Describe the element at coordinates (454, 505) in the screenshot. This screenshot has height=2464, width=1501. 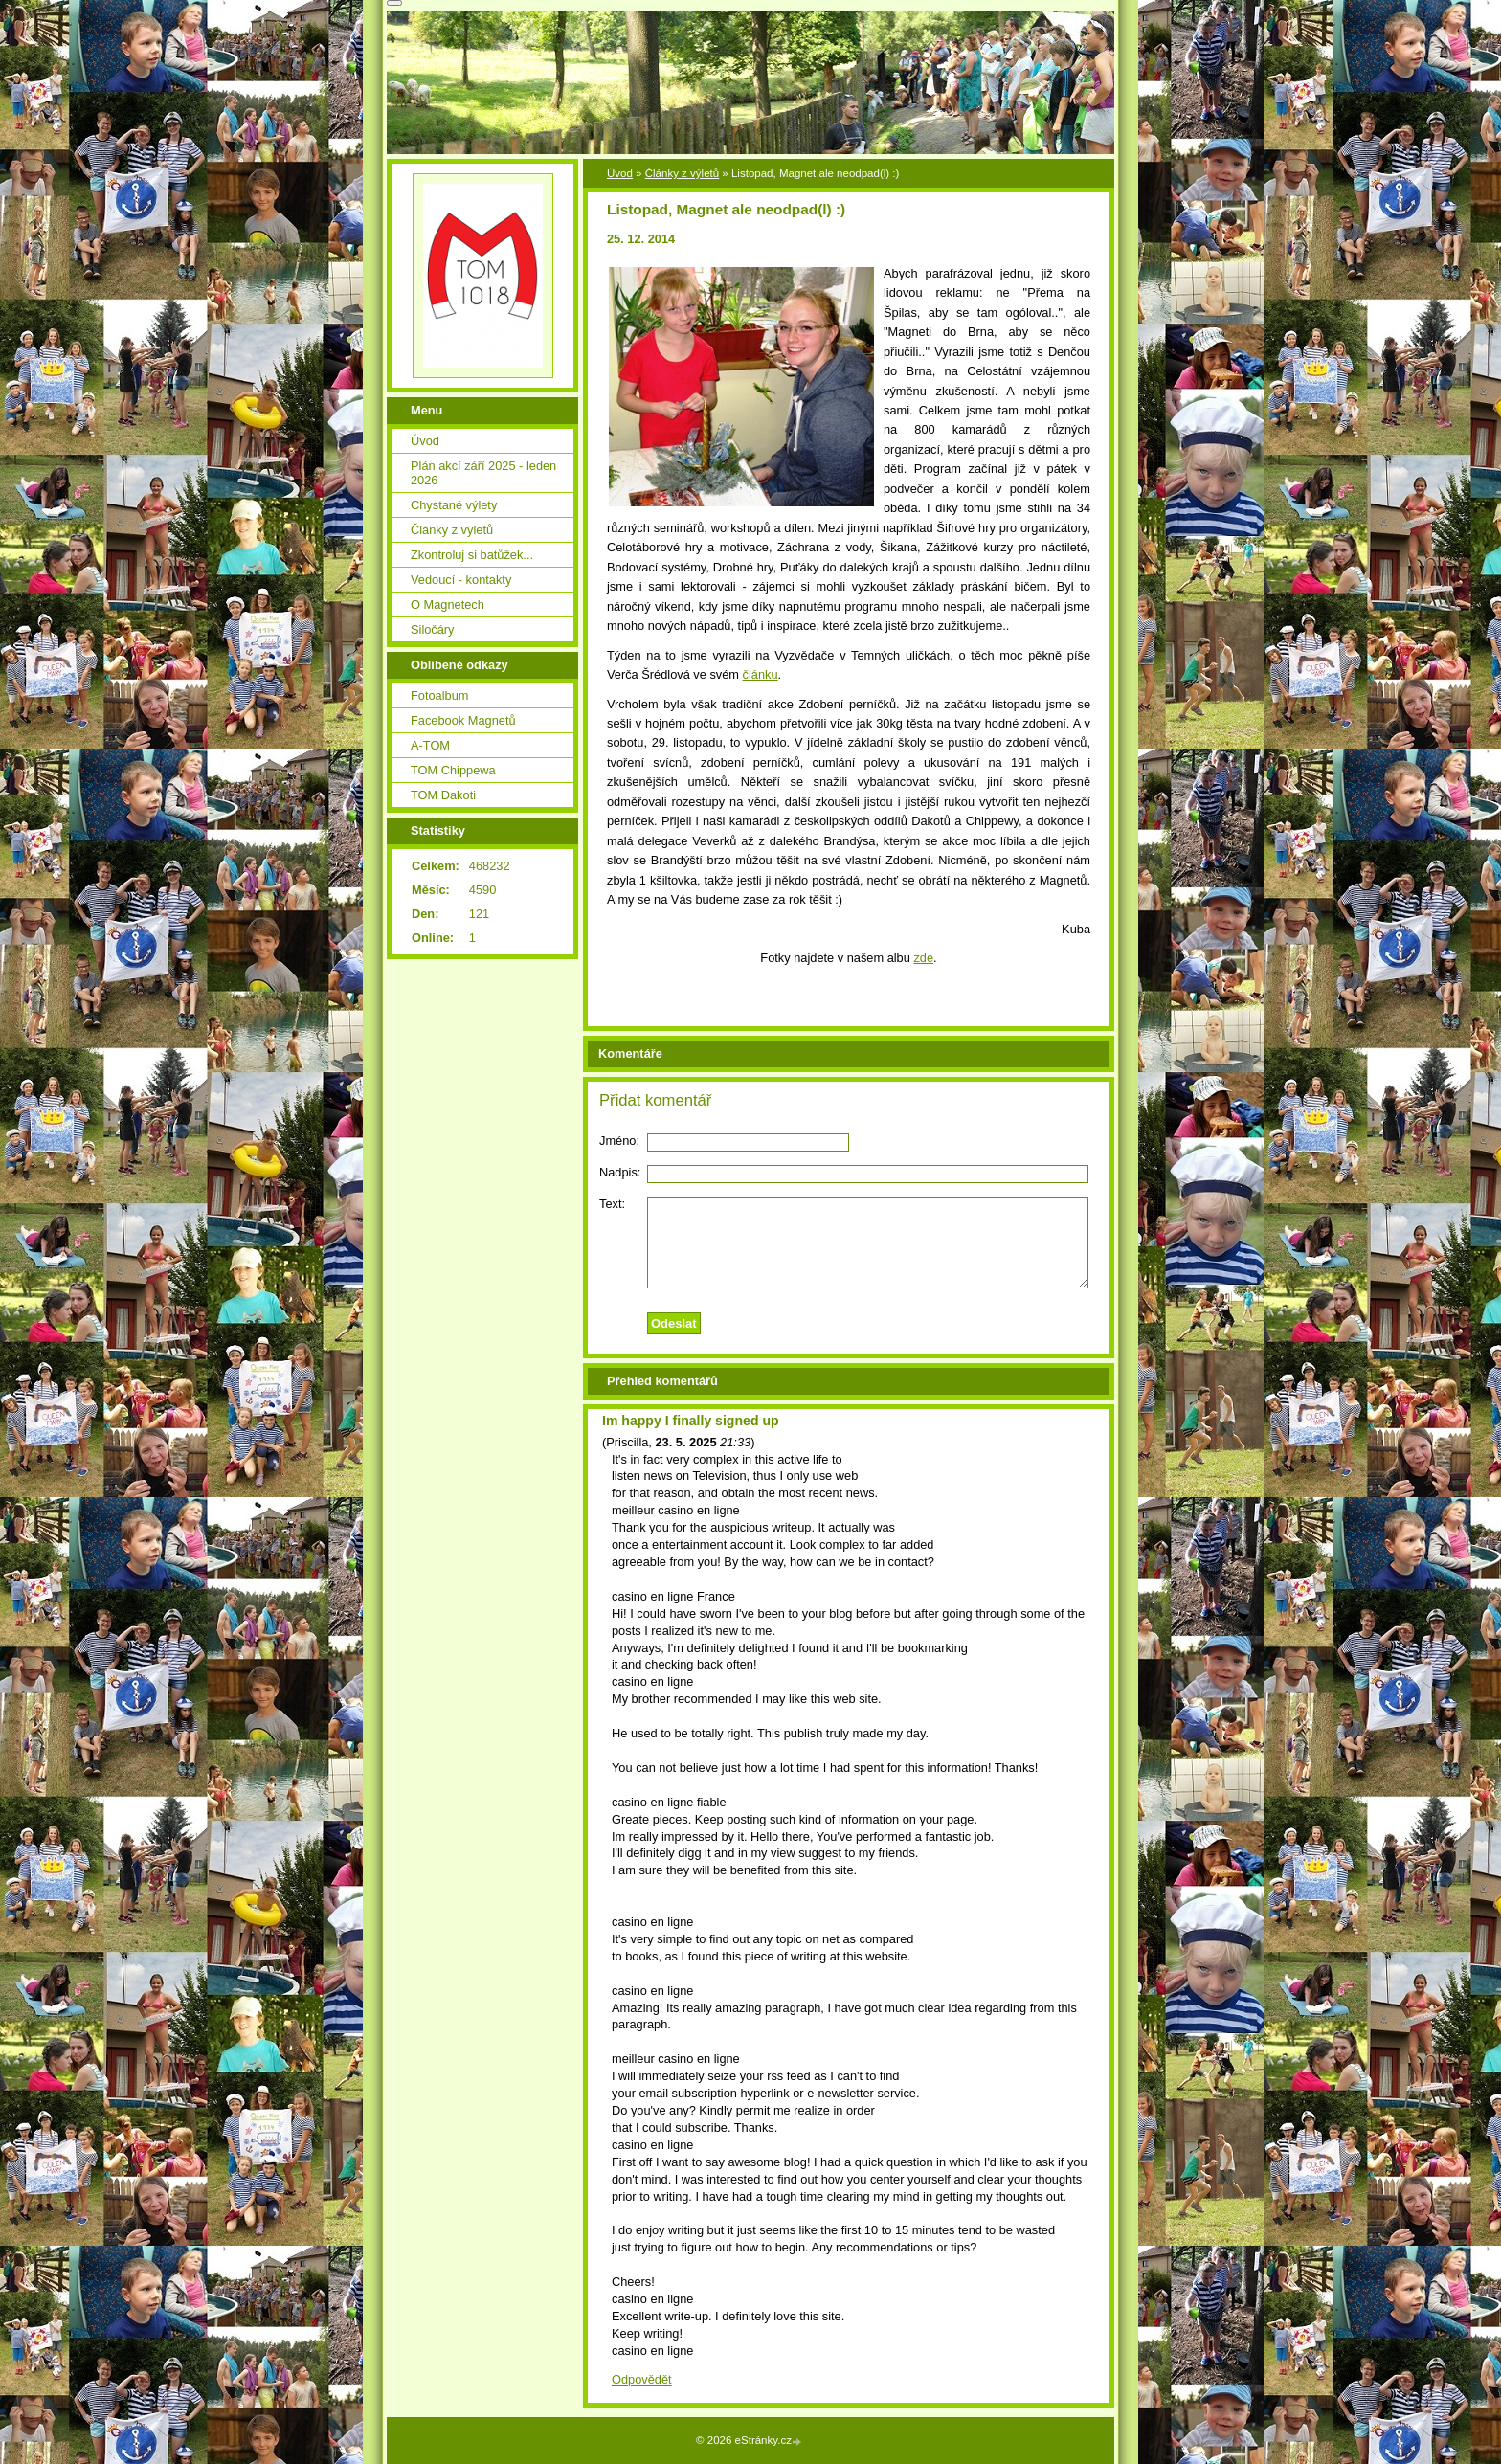
I see `Chystané výlety` at that location.